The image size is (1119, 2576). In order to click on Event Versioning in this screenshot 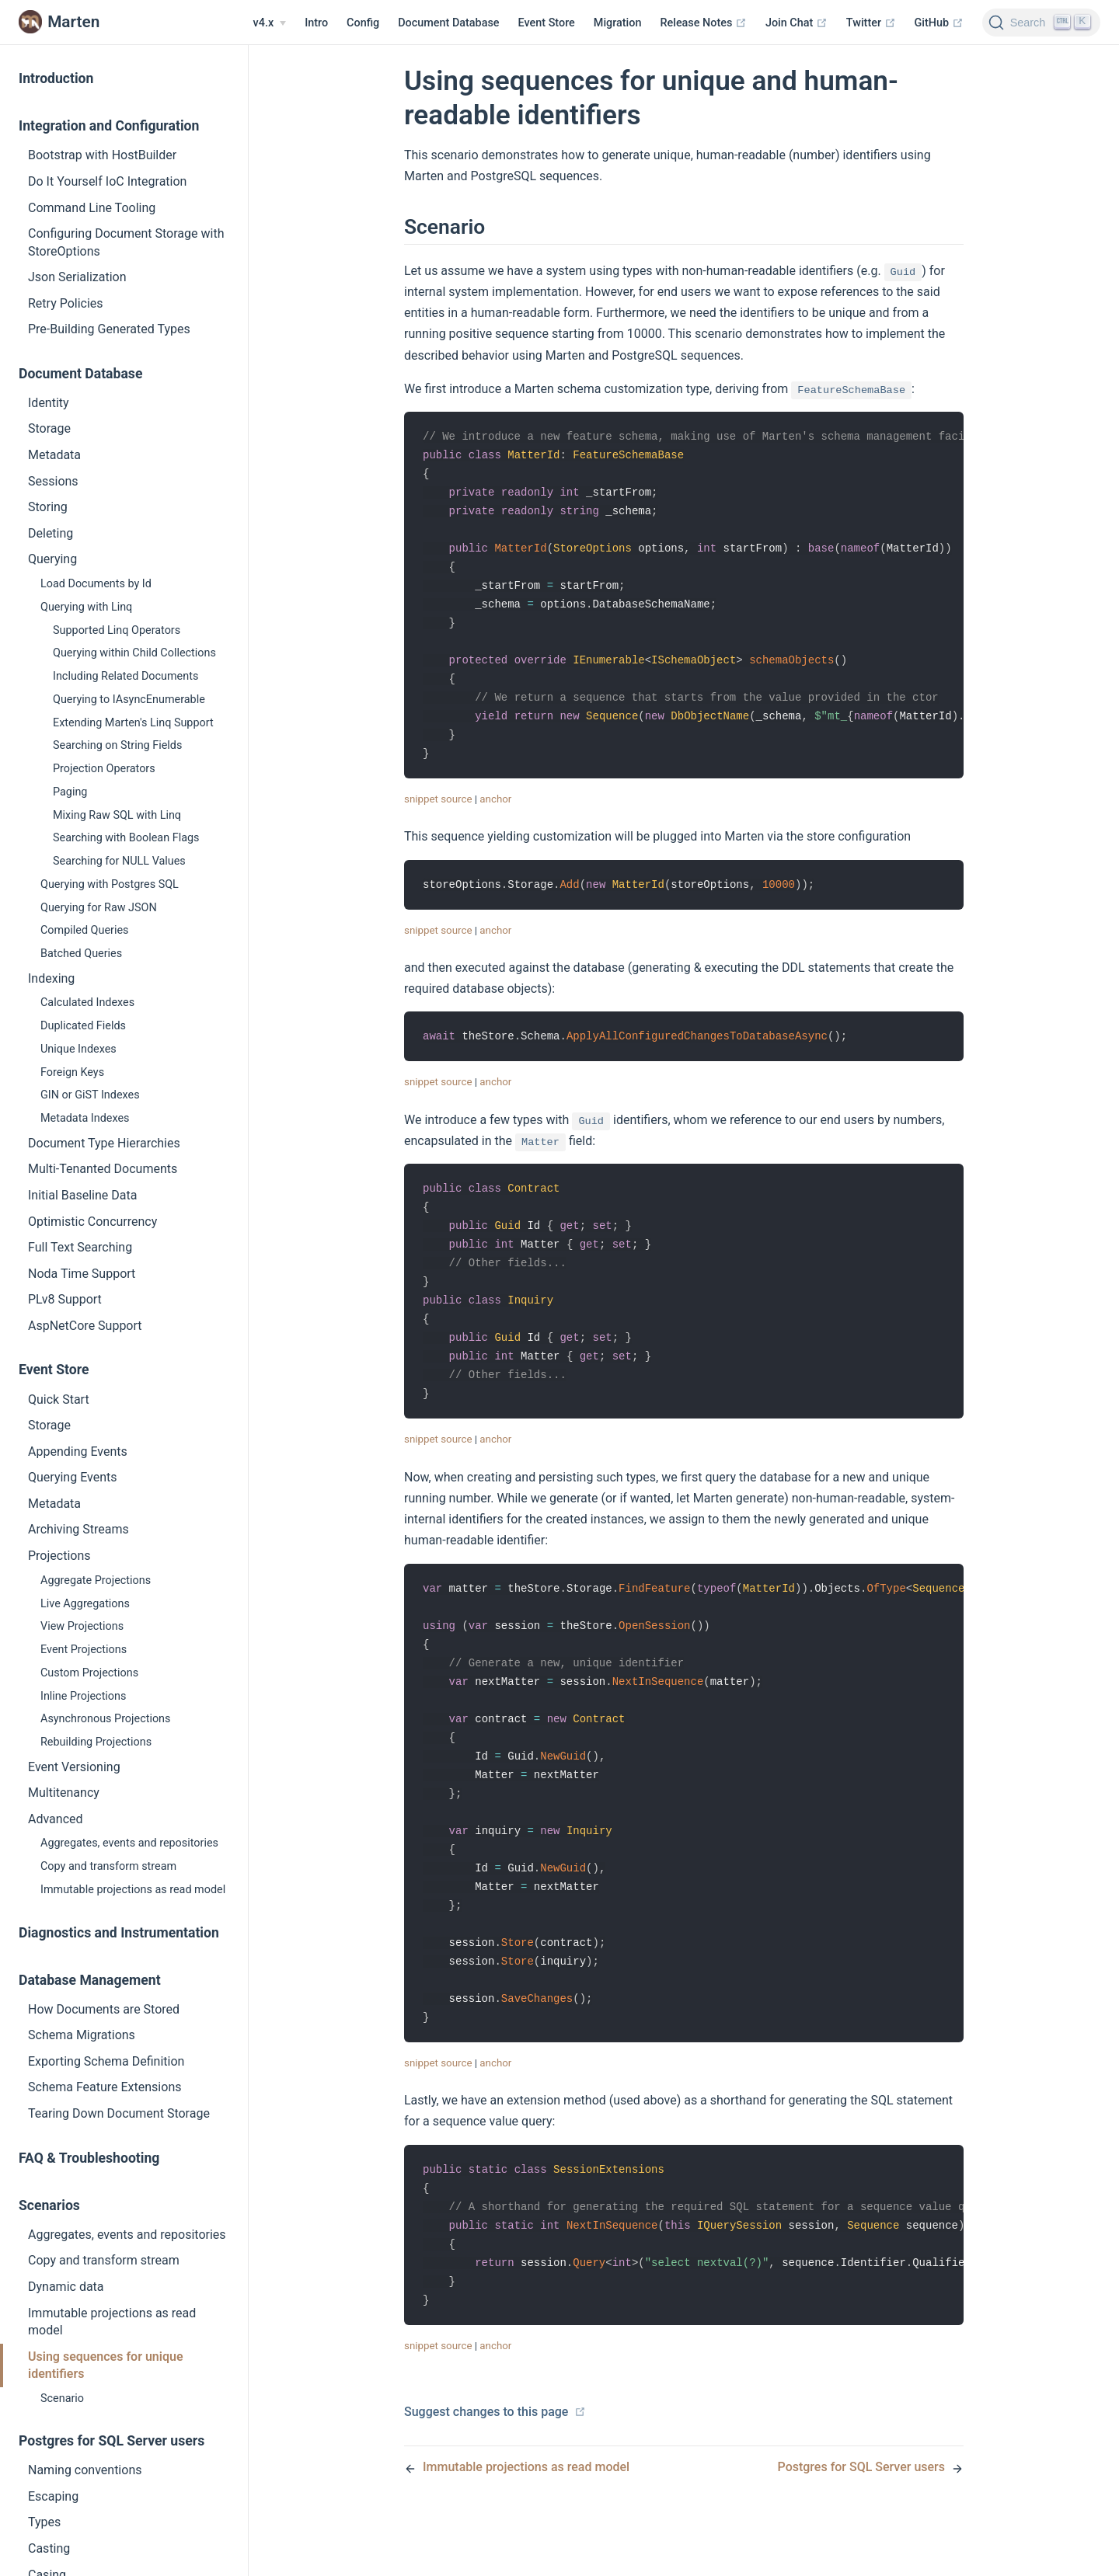, I will do `click(74, 1767)`.